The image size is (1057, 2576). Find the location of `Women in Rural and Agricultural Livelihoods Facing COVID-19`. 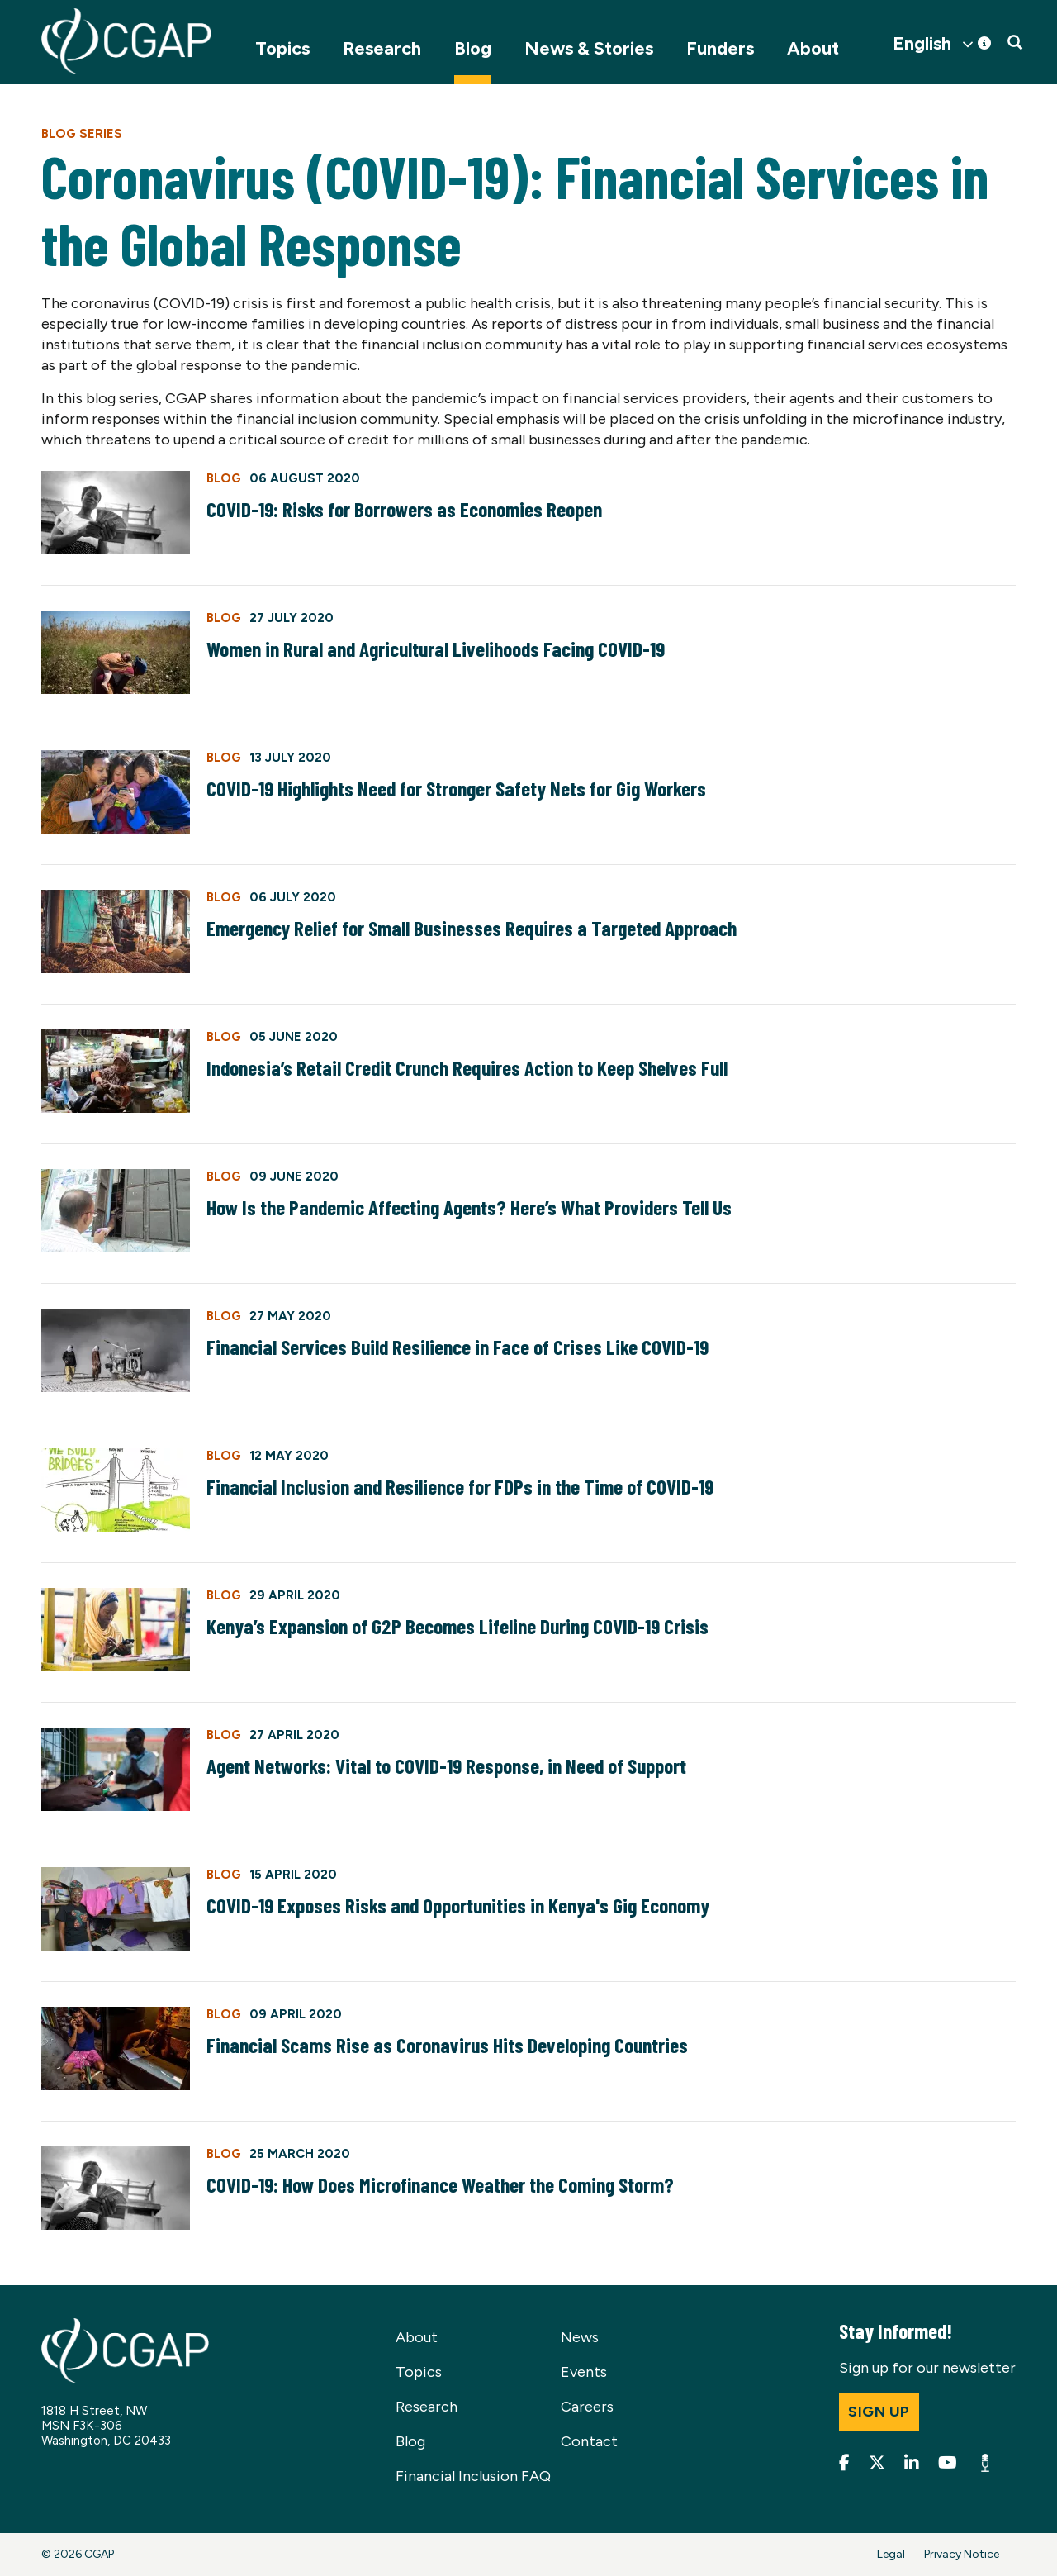

Women in Rural and Agricultural Livelihoods Facing COVID-19 is located at coordinates (435, 648).